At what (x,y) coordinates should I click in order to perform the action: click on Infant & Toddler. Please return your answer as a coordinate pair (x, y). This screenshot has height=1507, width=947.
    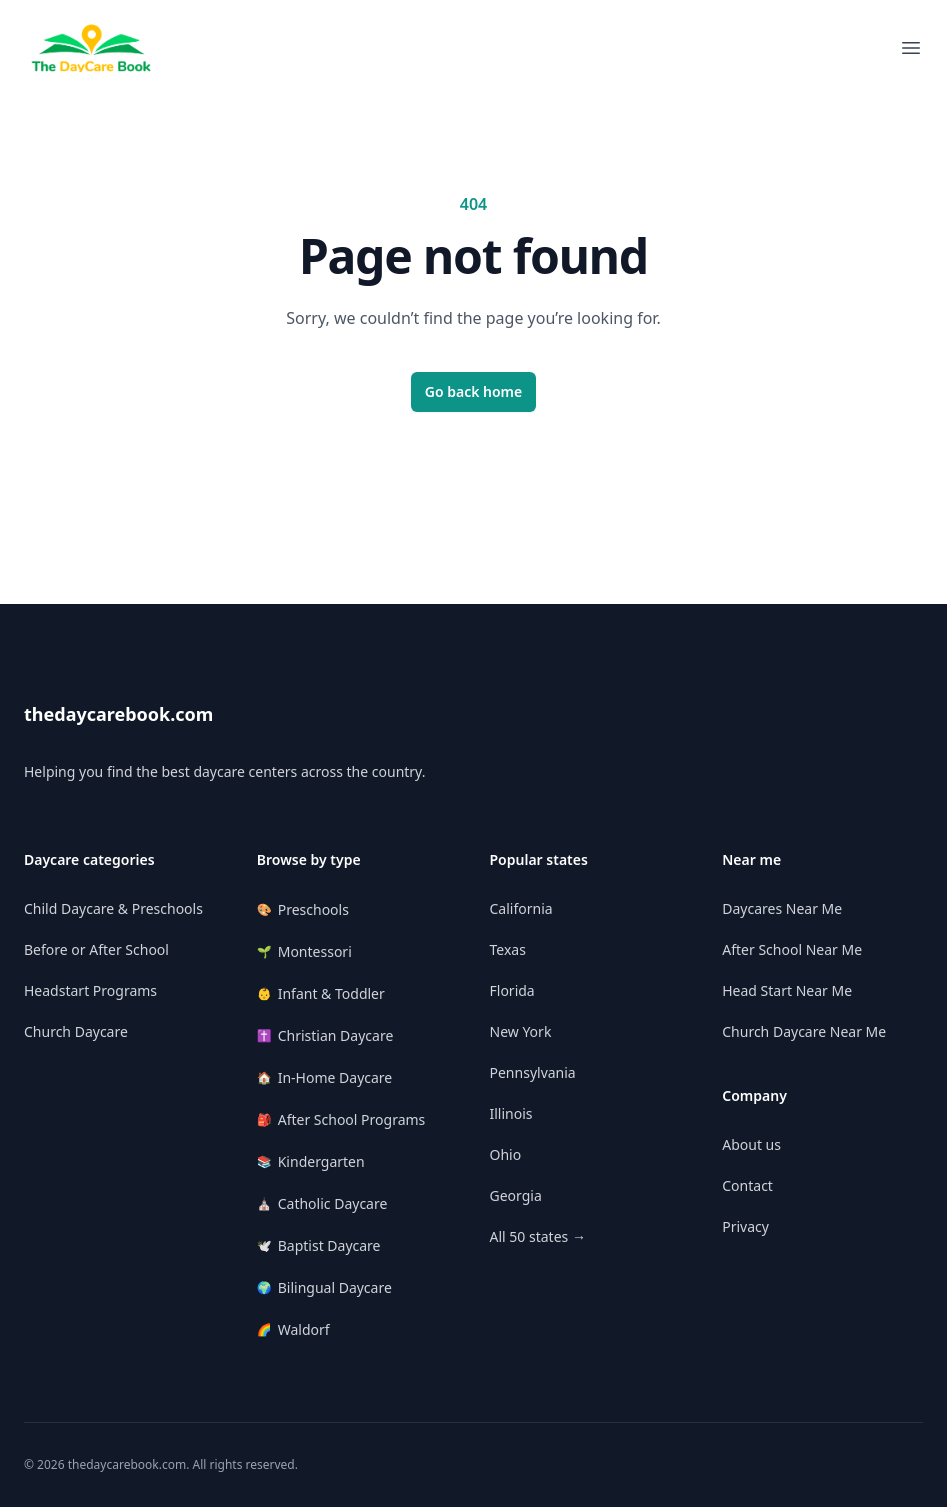
    Looking at the image, I should click on (321, 993).